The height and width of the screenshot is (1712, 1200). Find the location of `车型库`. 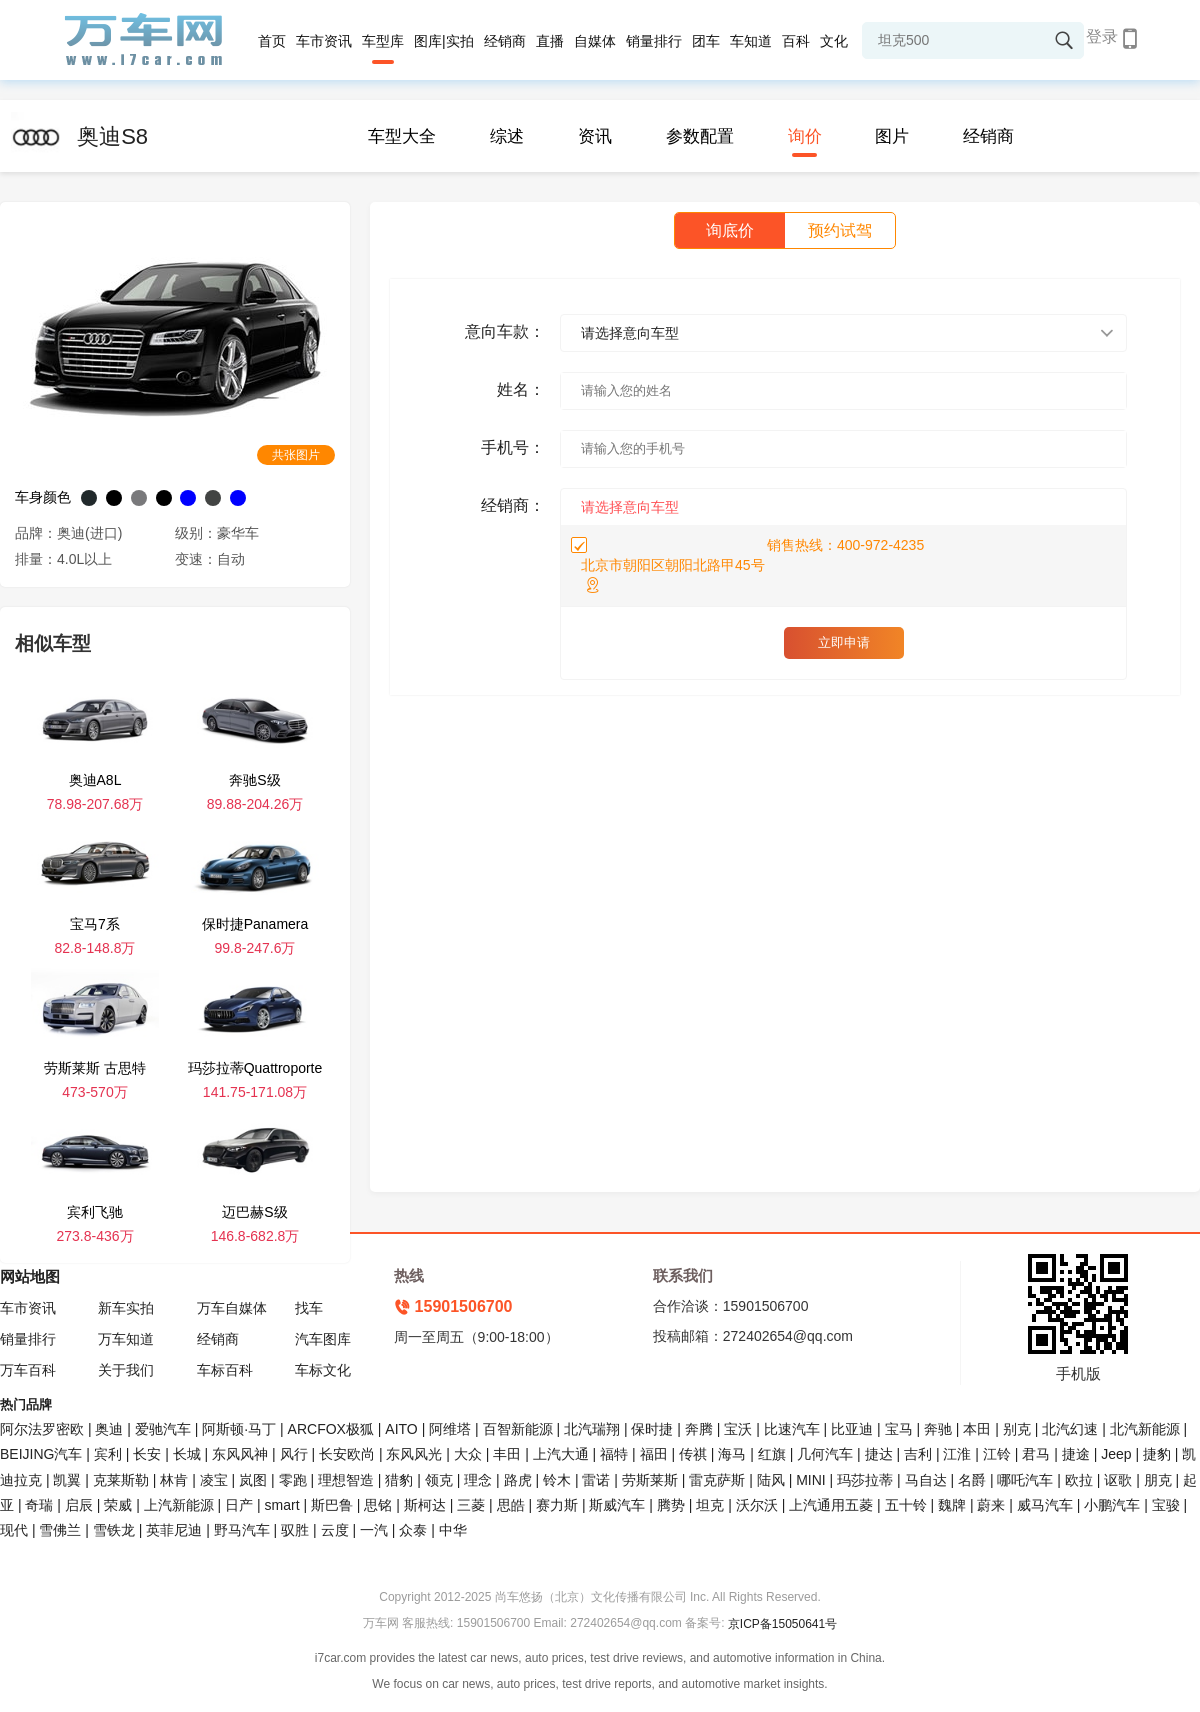

车型库 is located at coordinates (383, 41).